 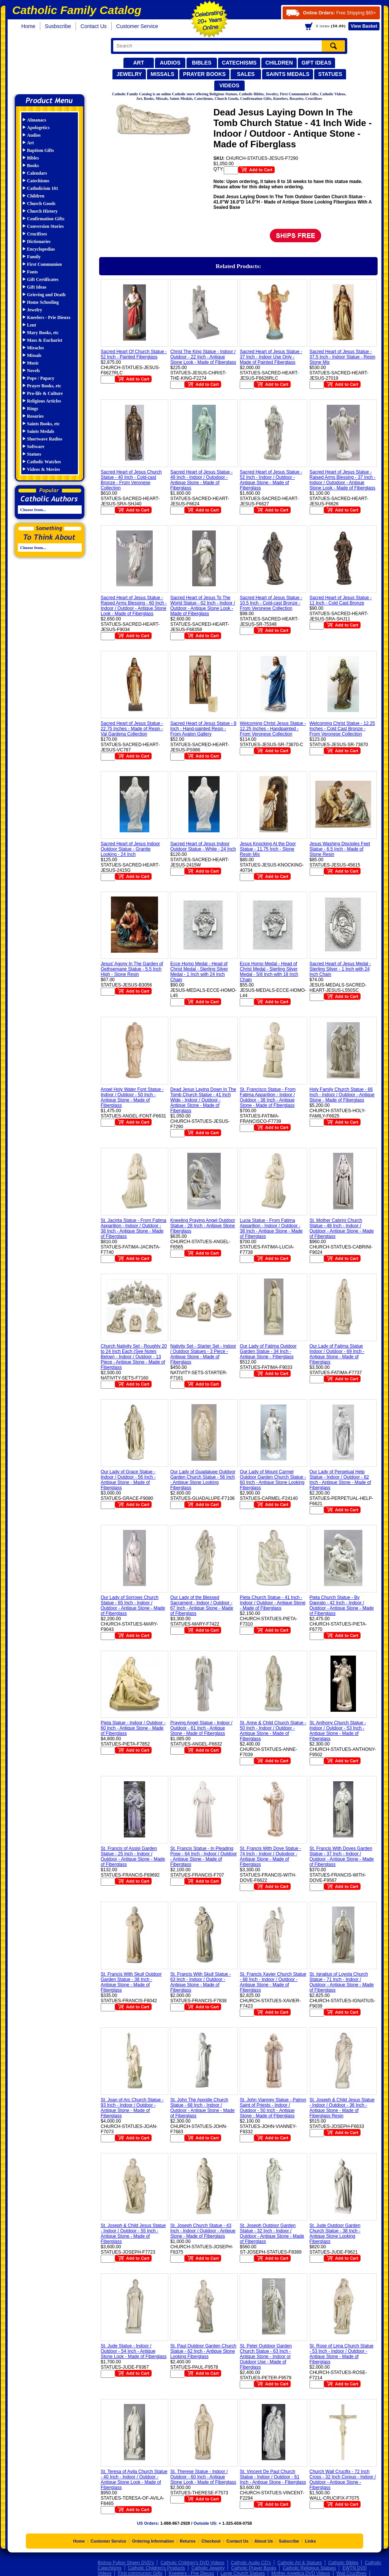 I want to click on Ecce Homo Medal - Head of Christ Medal - Sterling Silver Medal - 5/8 Inch with 18 Inch Chain, so click(x=269, y=971).